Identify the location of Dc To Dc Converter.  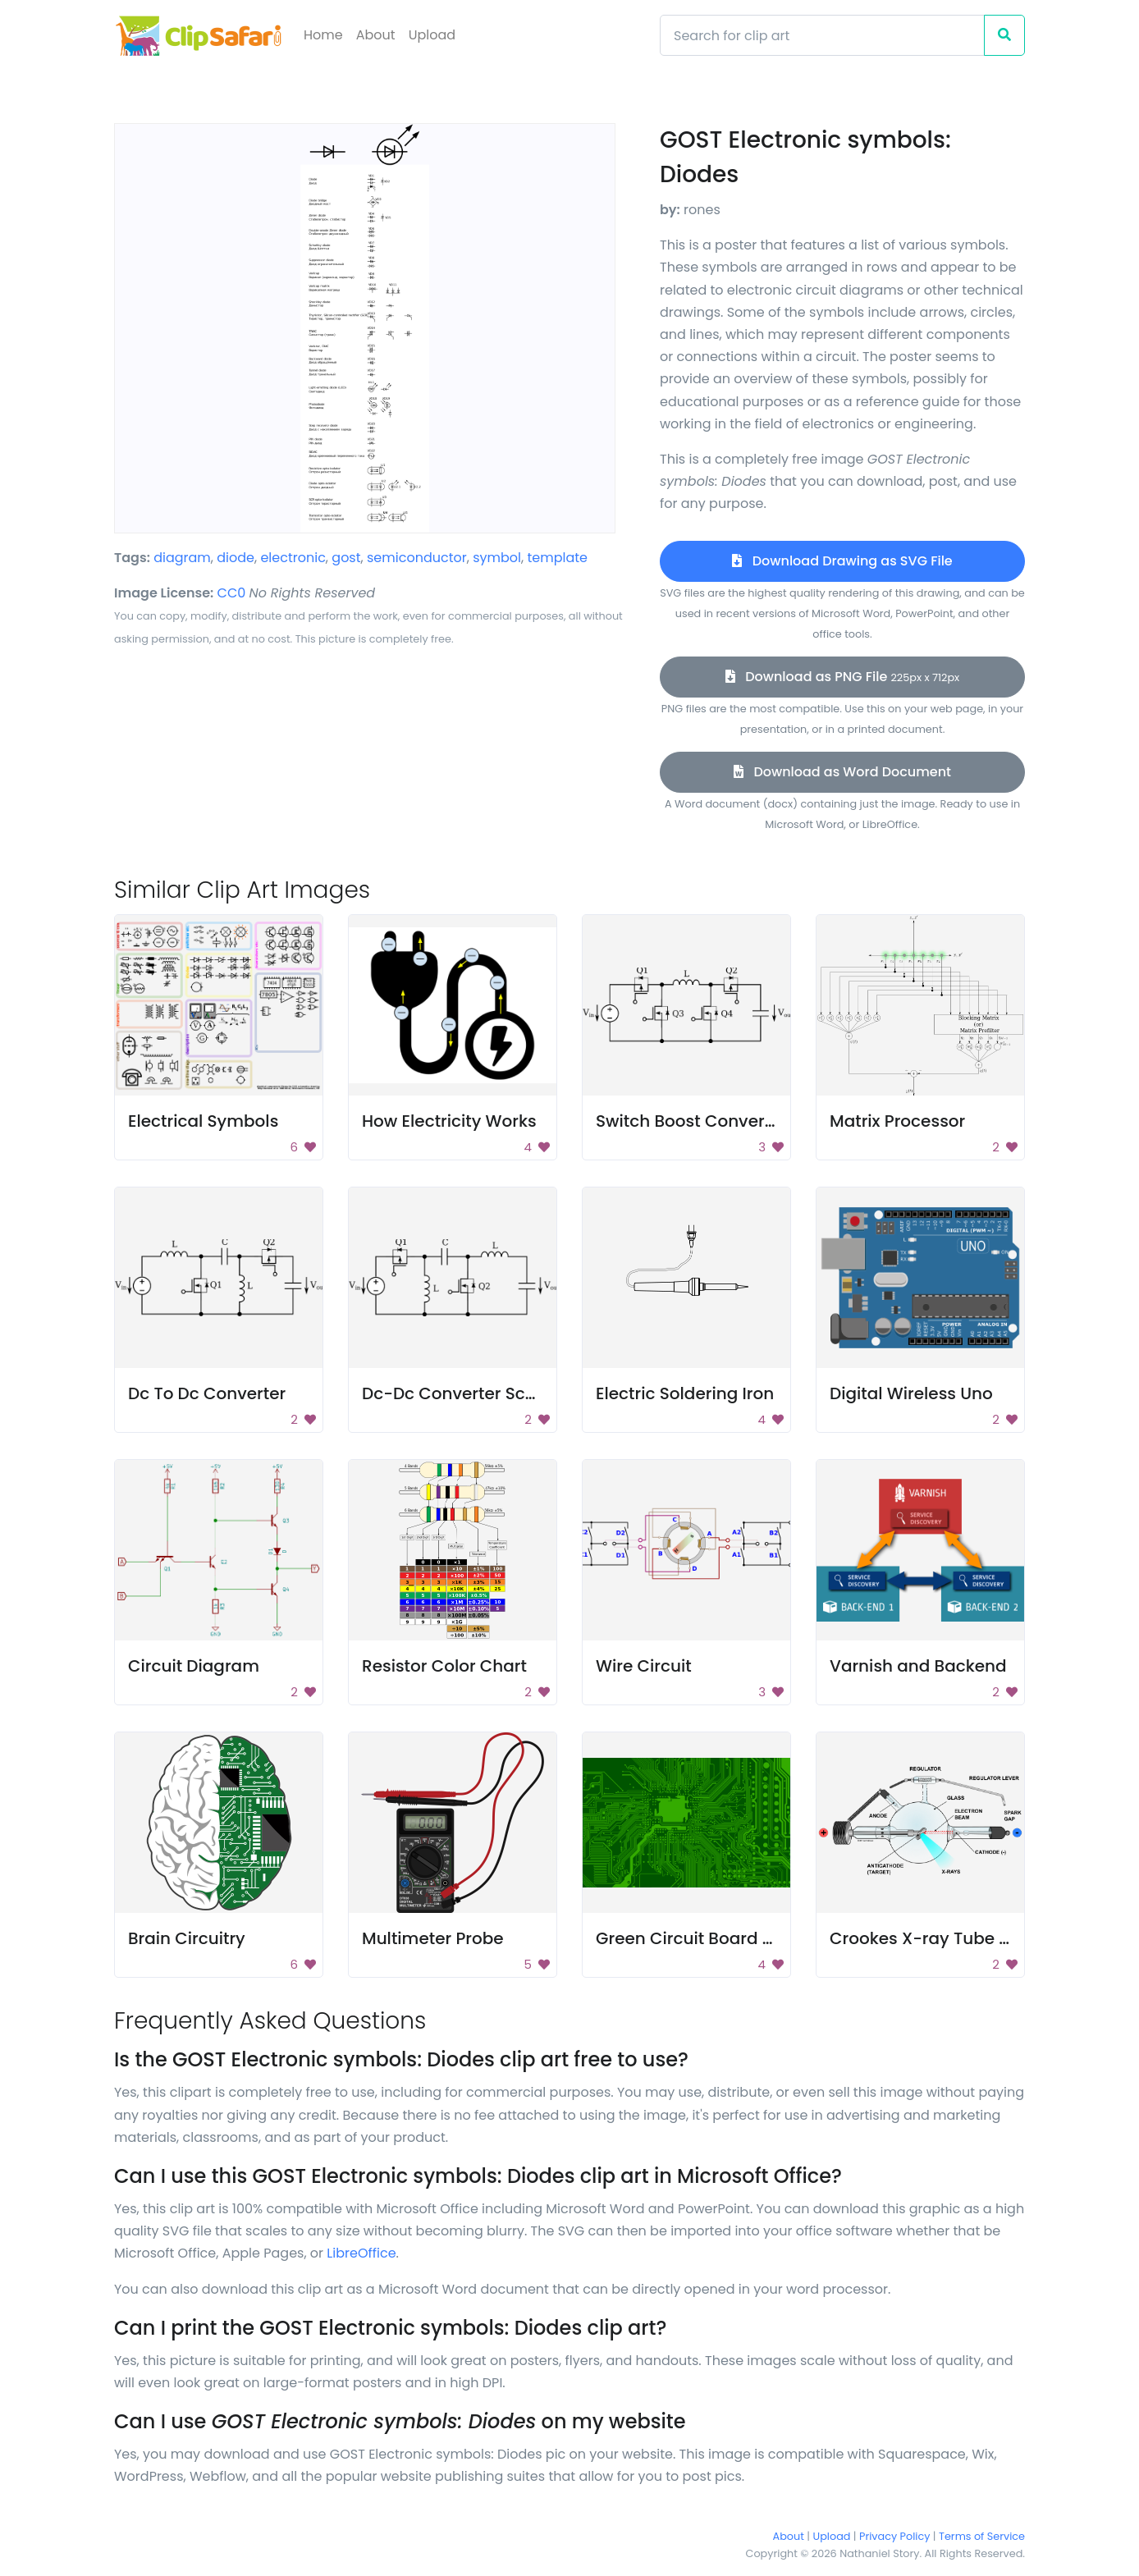
(207, 1393).